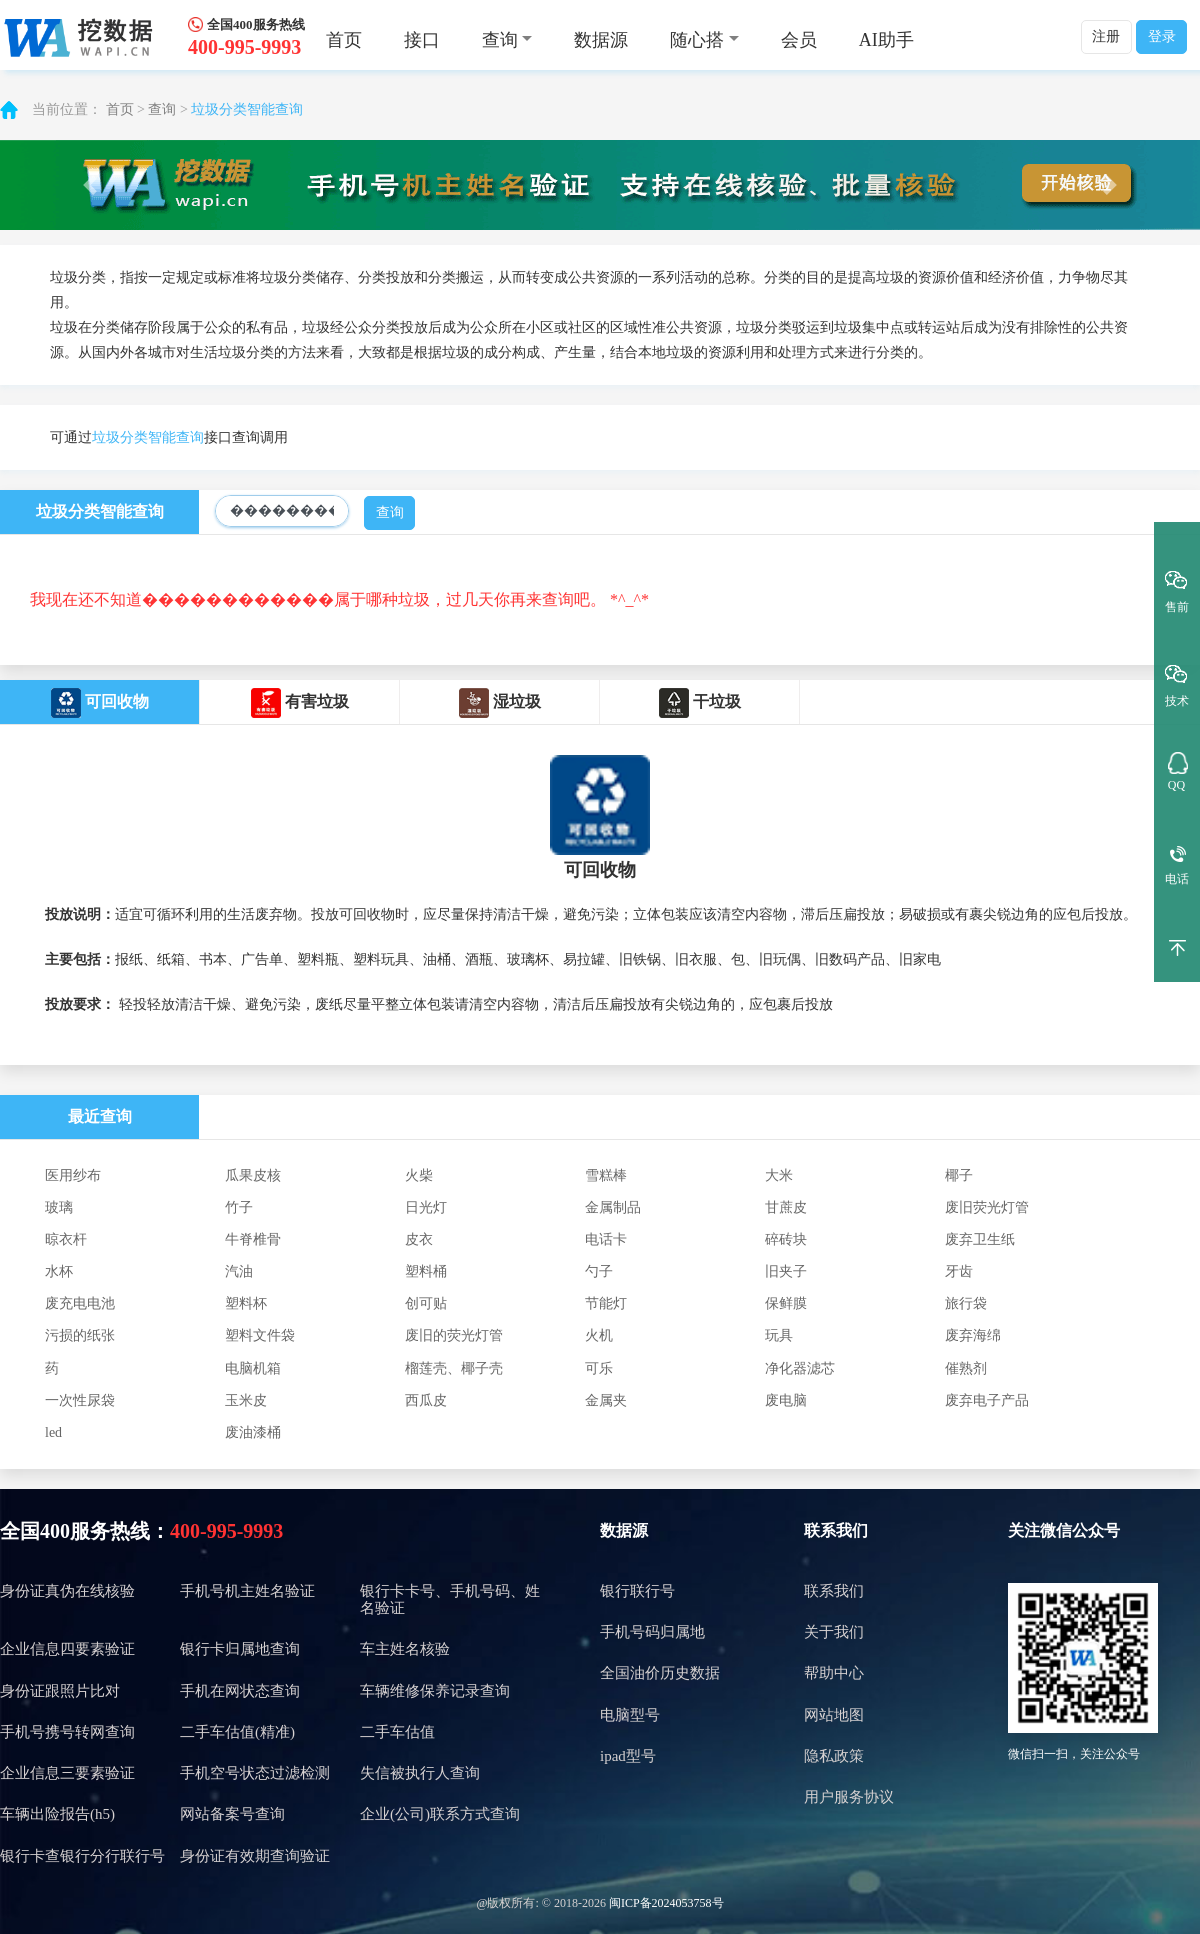  What do you see at coordinates (255, 1773) in the screenshot?
I see `手机空号状态过滤检测` at bounding box center [255, 1773].